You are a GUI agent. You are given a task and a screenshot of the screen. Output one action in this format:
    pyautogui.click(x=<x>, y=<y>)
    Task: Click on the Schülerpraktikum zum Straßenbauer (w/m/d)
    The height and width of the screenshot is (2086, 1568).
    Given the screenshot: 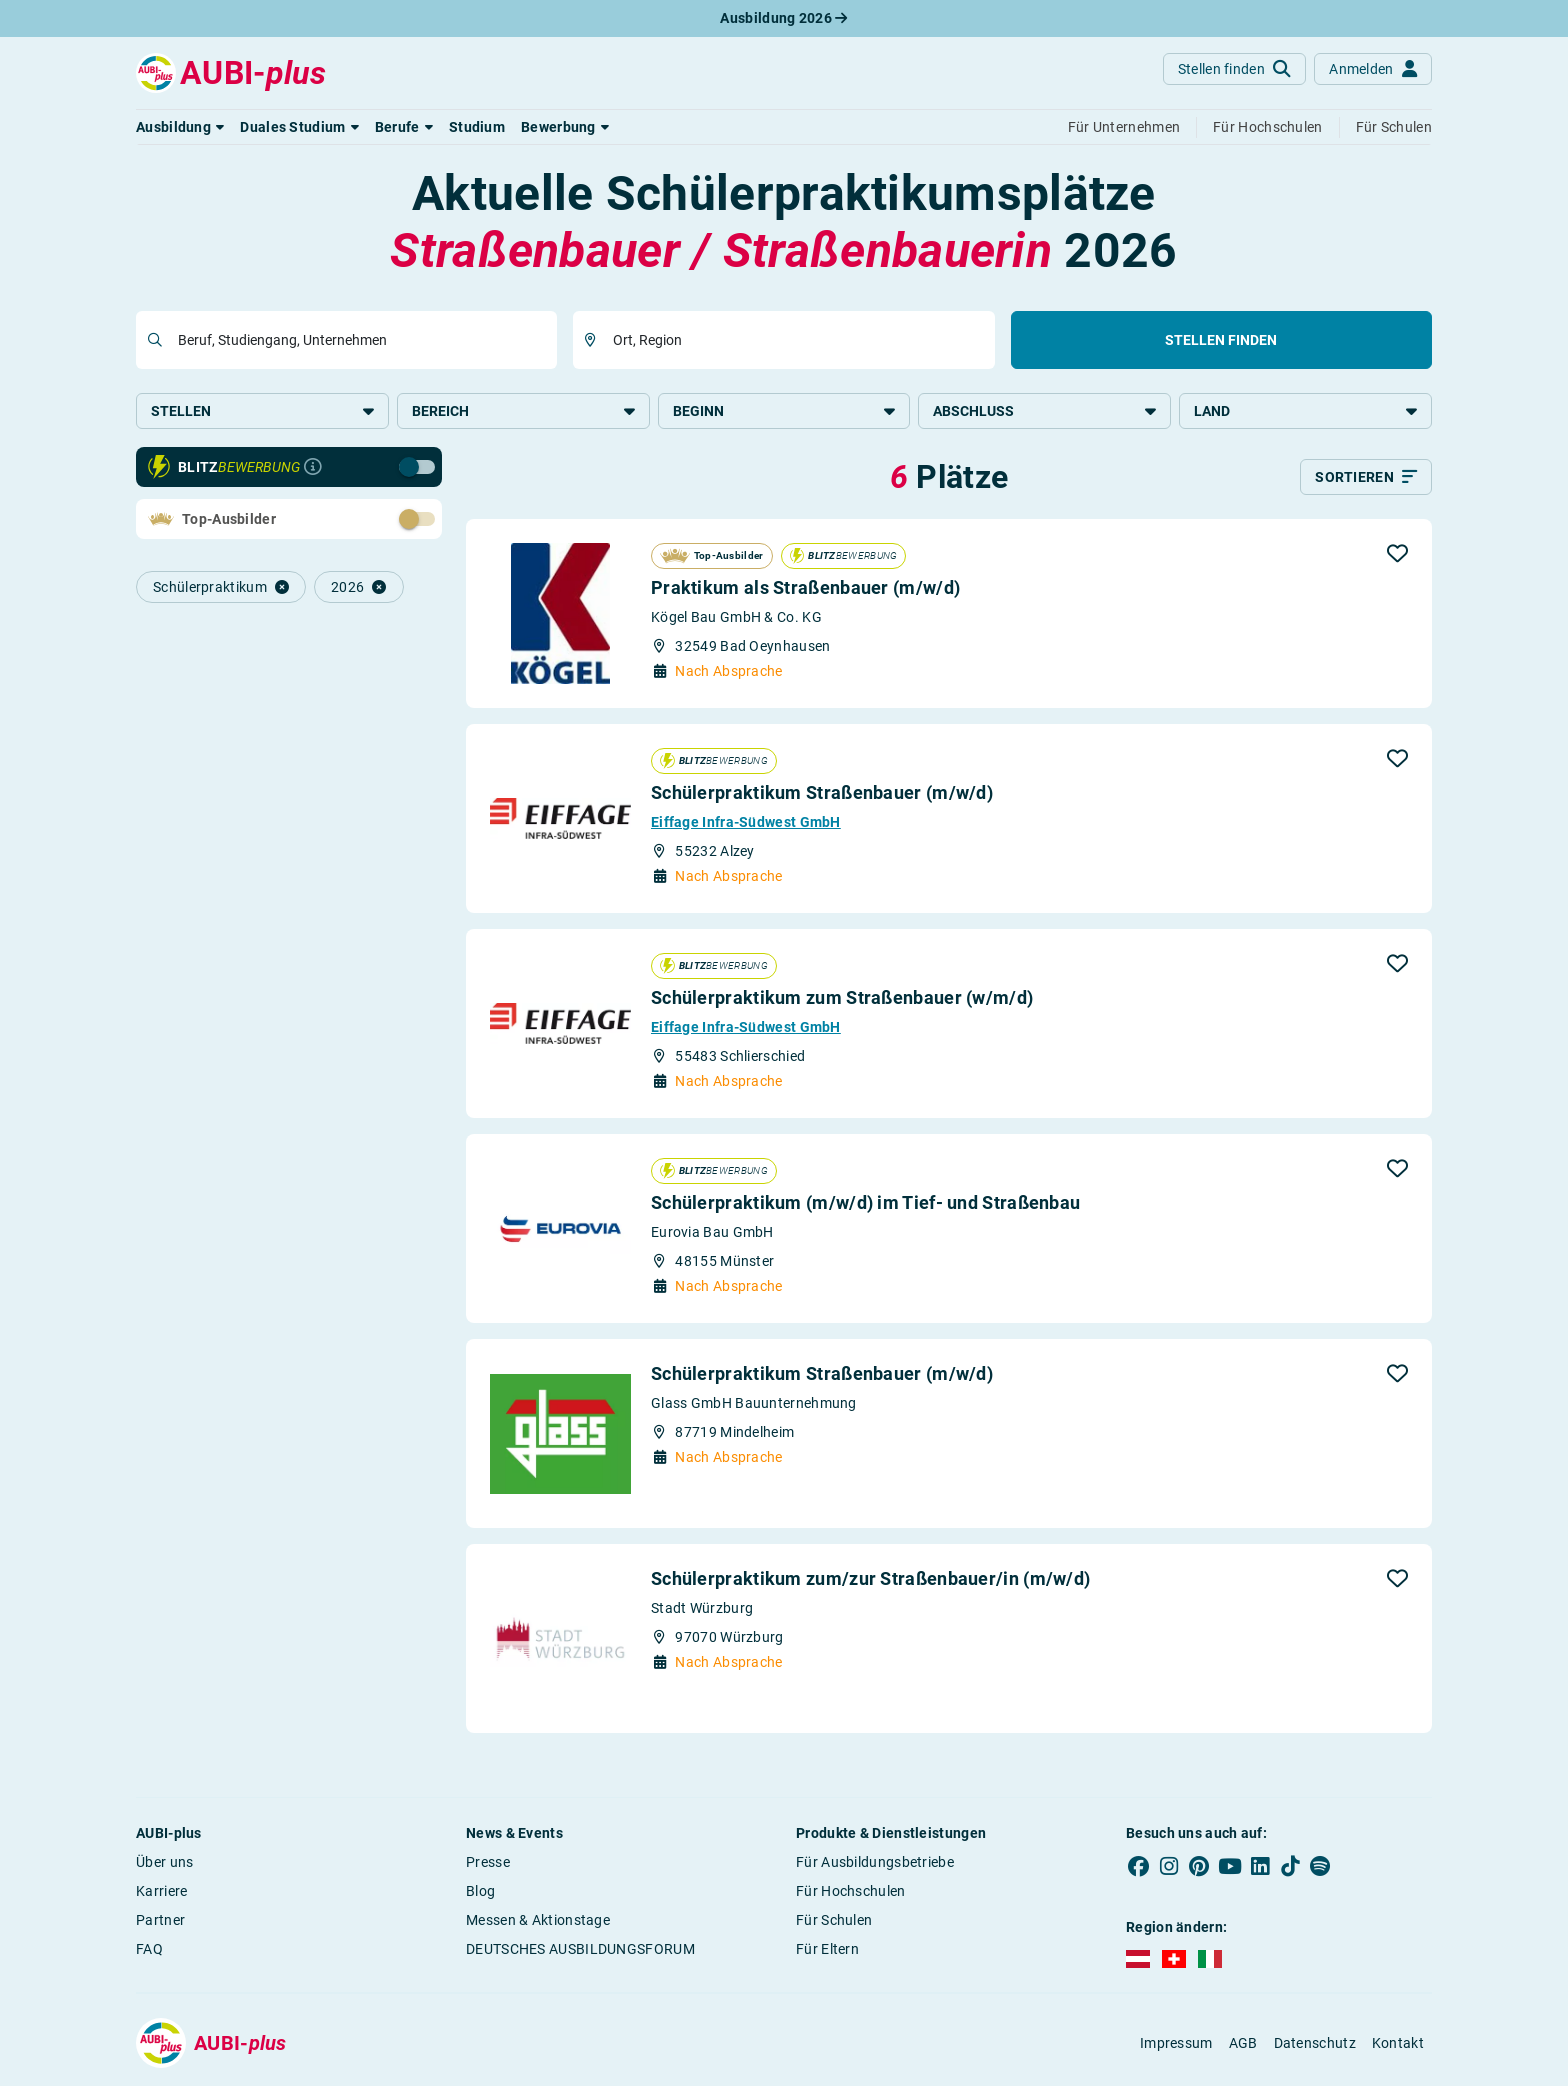 What is the action you would take?
    pyautogui.click(x=842, y=999)
    